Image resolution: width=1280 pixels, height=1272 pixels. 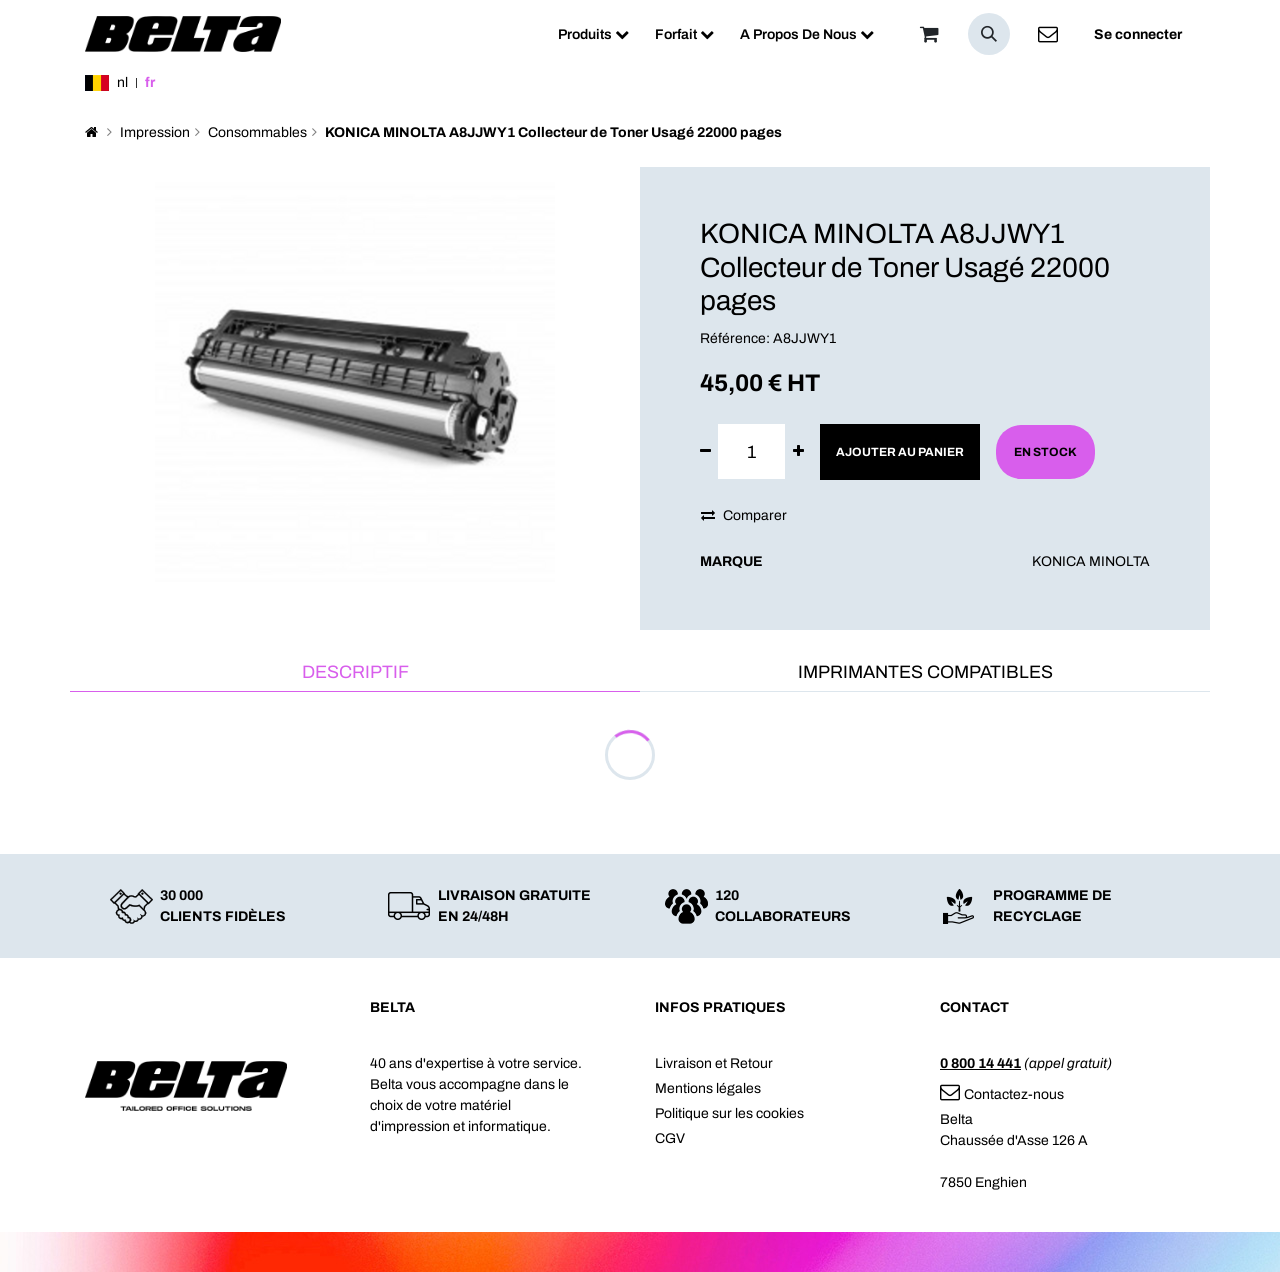 What do you see at coordinates (929, 34) in the screenshot?
I see `[Panier]` at bounding box center [929, 34].